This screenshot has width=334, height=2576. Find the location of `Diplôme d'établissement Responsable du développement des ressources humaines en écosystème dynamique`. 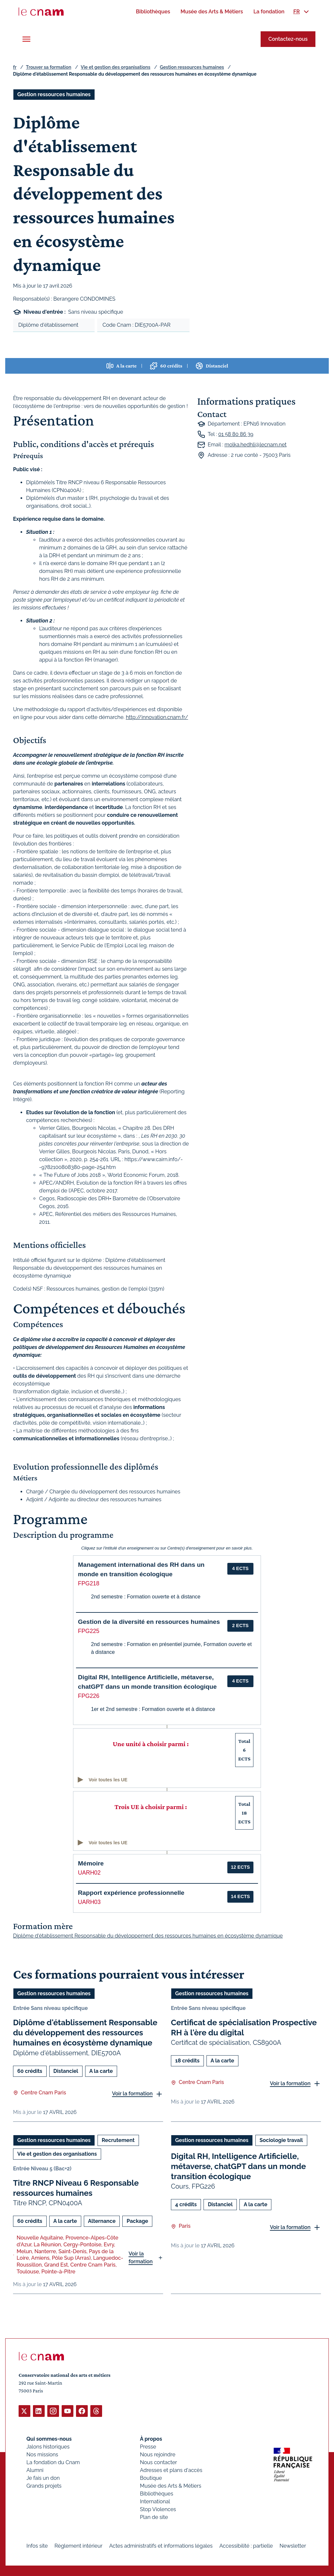

Diplôme d'établissement Responsable du développement des ressources humaines en écosystème dynamique is located at coordinates (85, 2032).